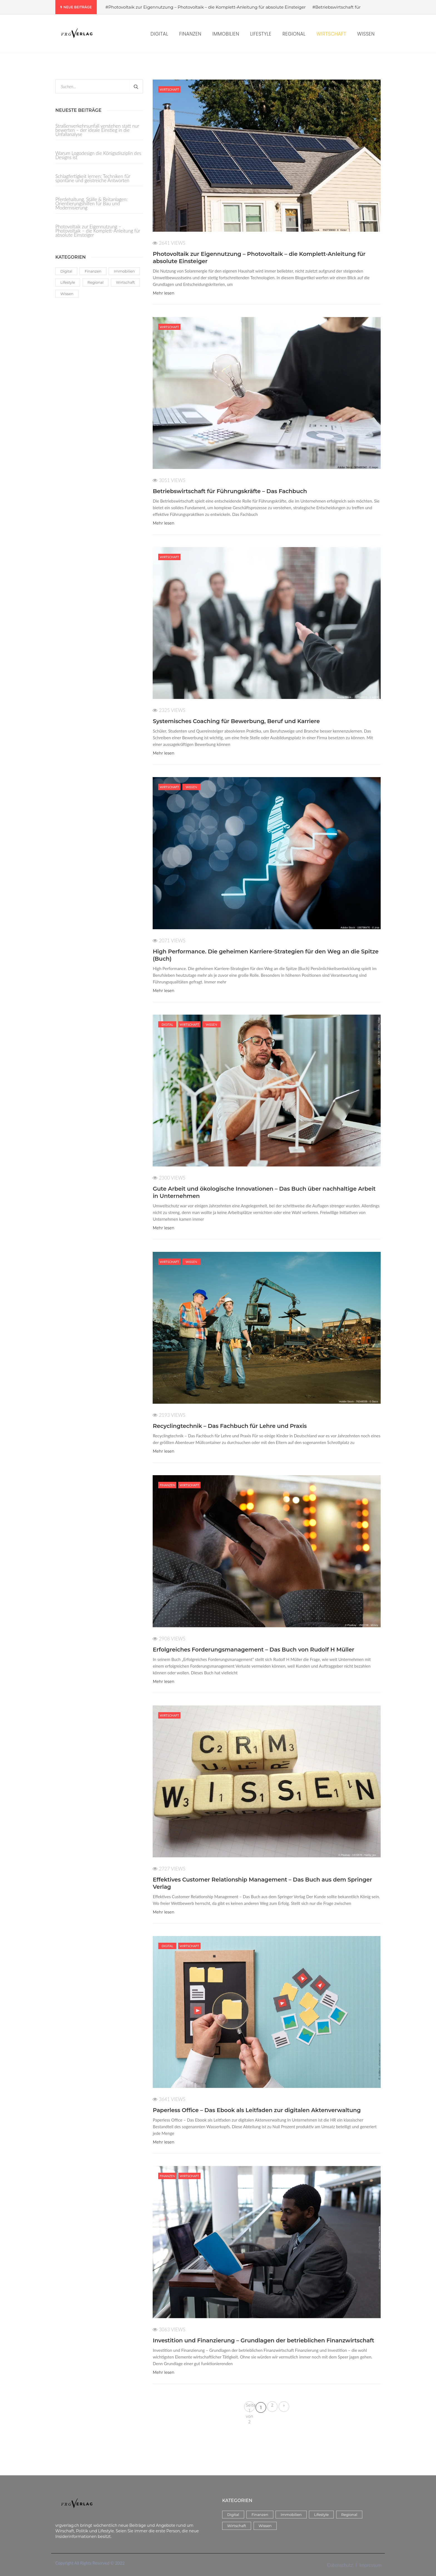 Image resolution: width=436 pixels, height=2576 pixels. What do you see at coordinates (125, 282) in the screenshot?
I see `Wirtschaft [Wirtschaft (14 Einträge)]` at bounding box center [125, 282].